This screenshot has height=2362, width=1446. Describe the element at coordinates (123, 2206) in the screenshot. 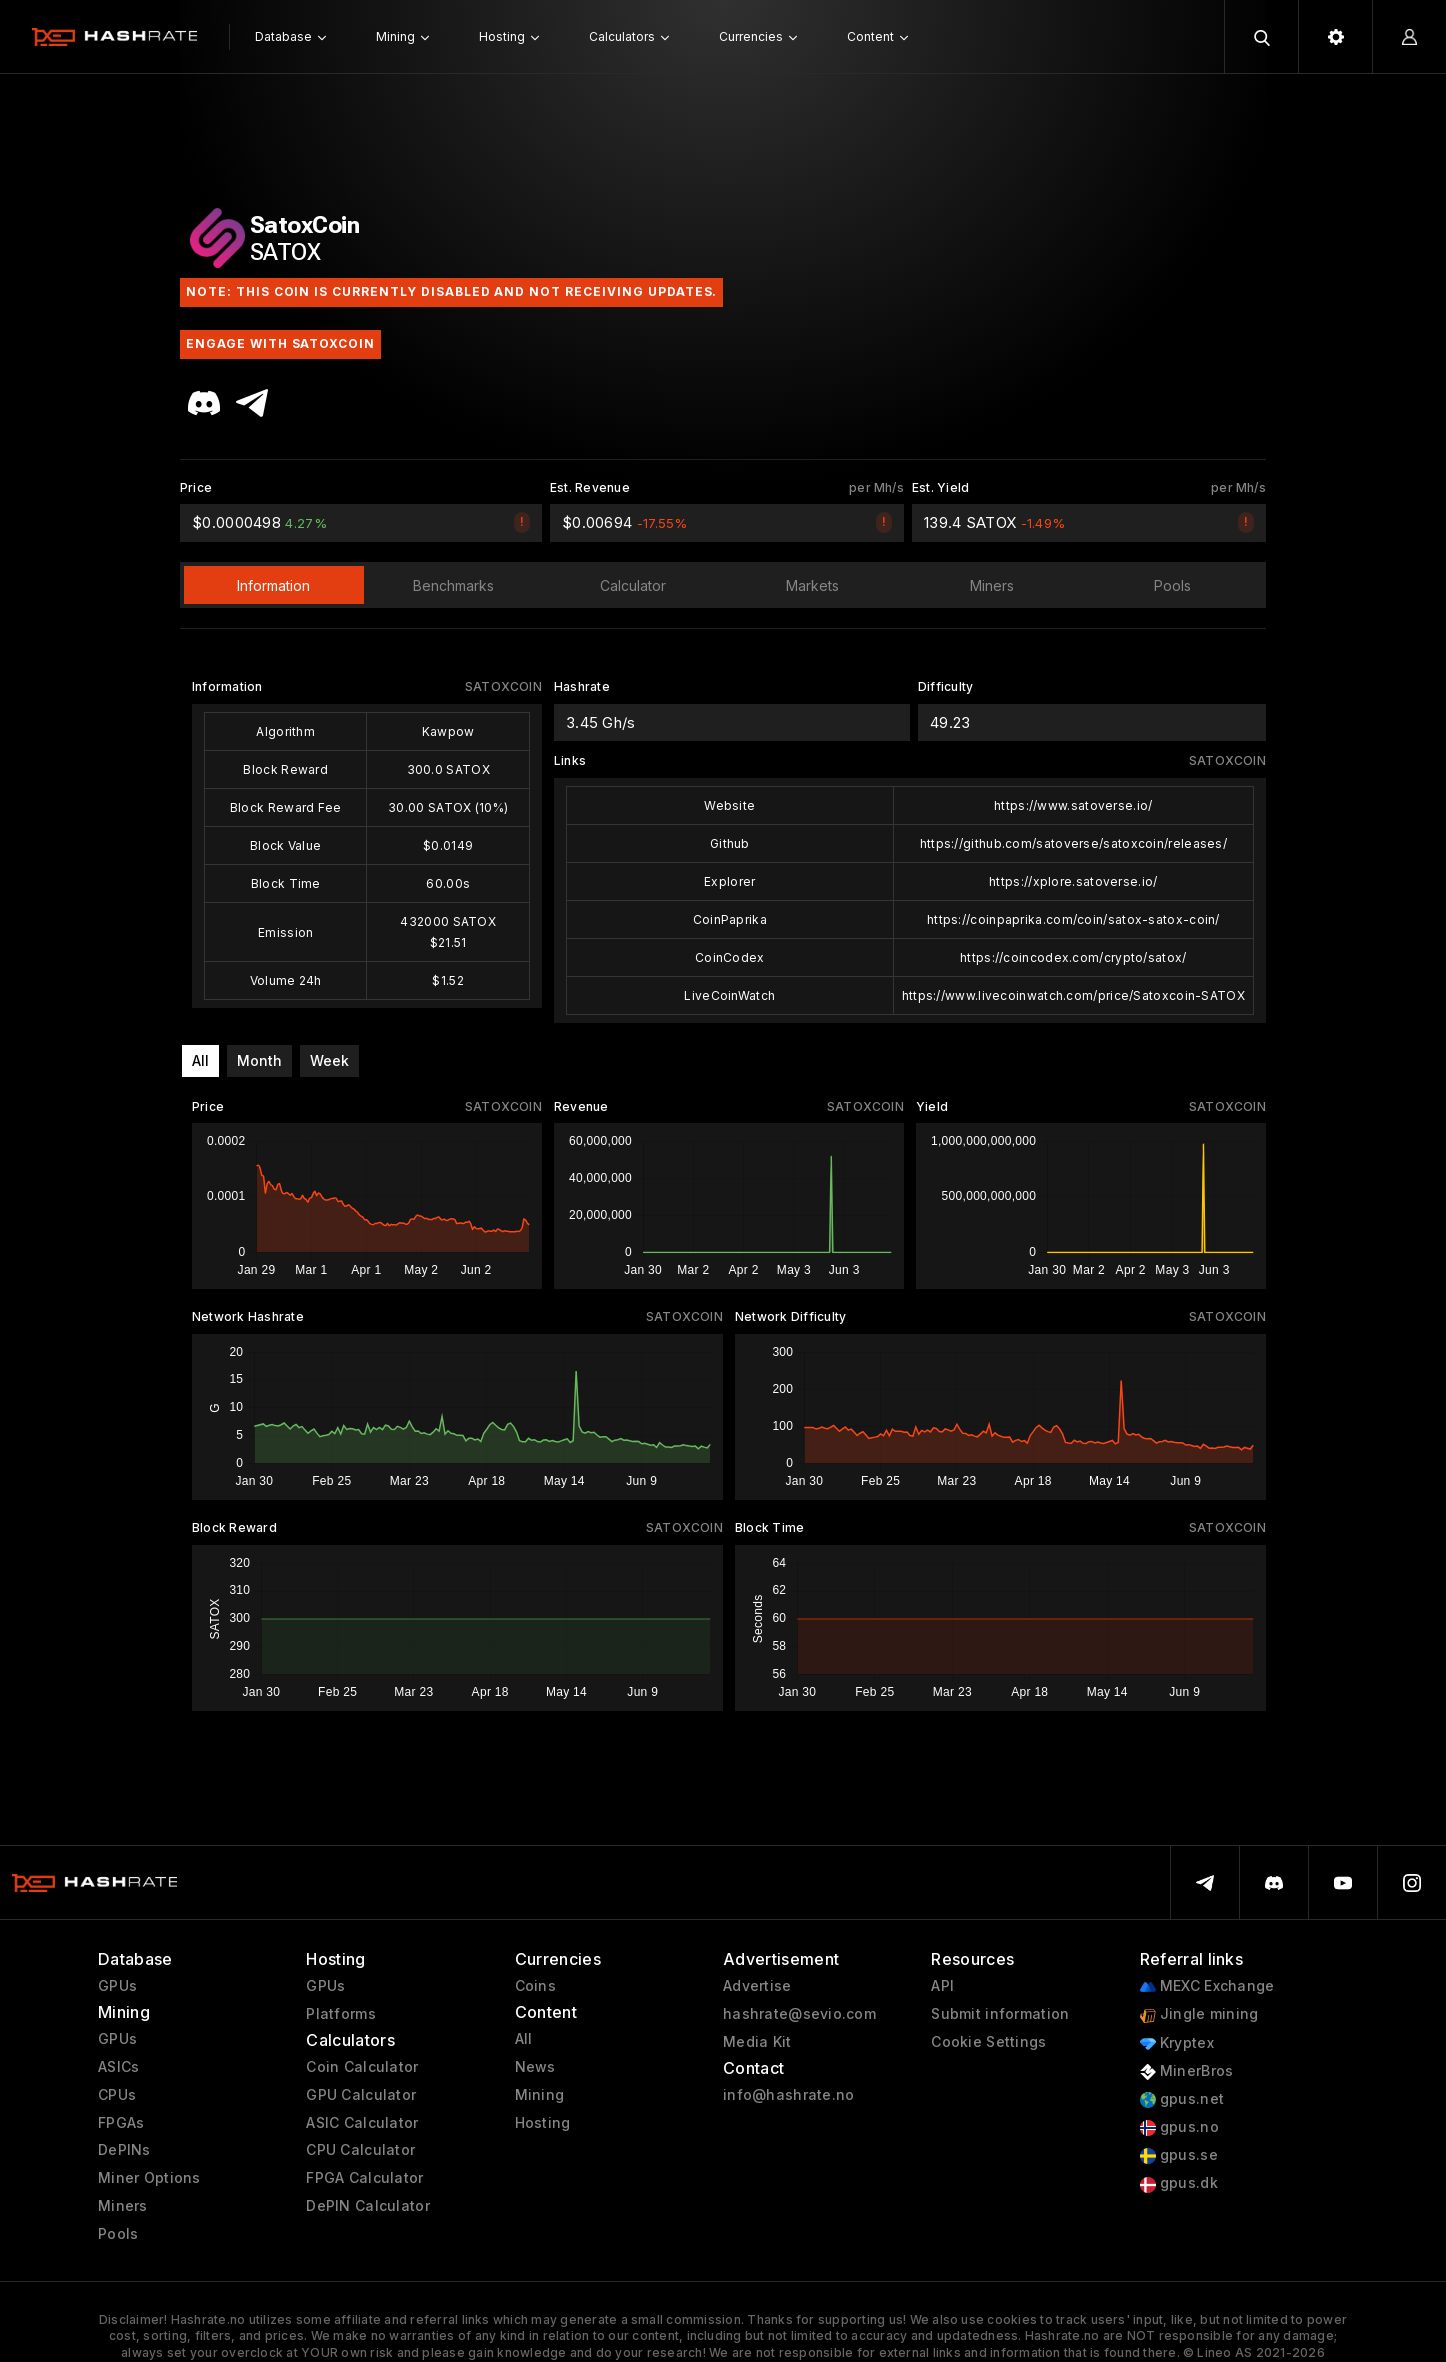

I see `Miners` at that location.